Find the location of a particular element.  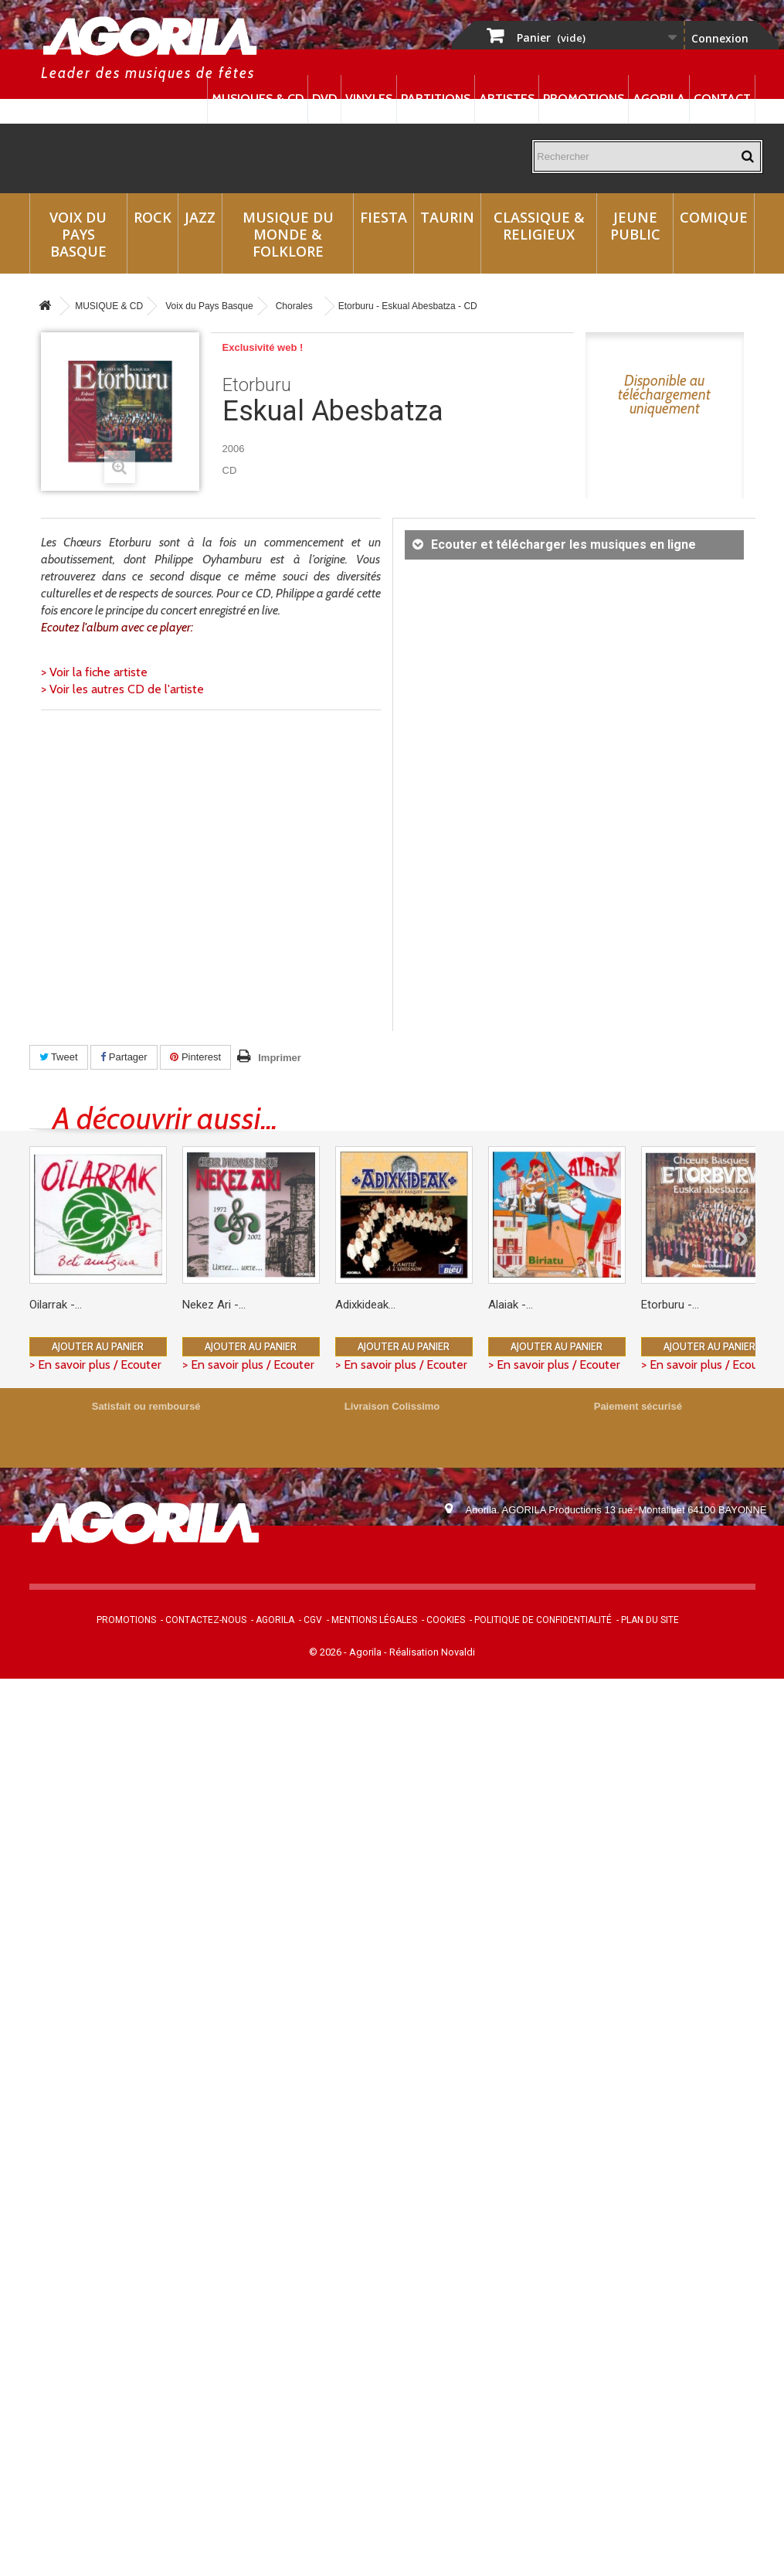

Vinyles is located at coordinates (368, 98).